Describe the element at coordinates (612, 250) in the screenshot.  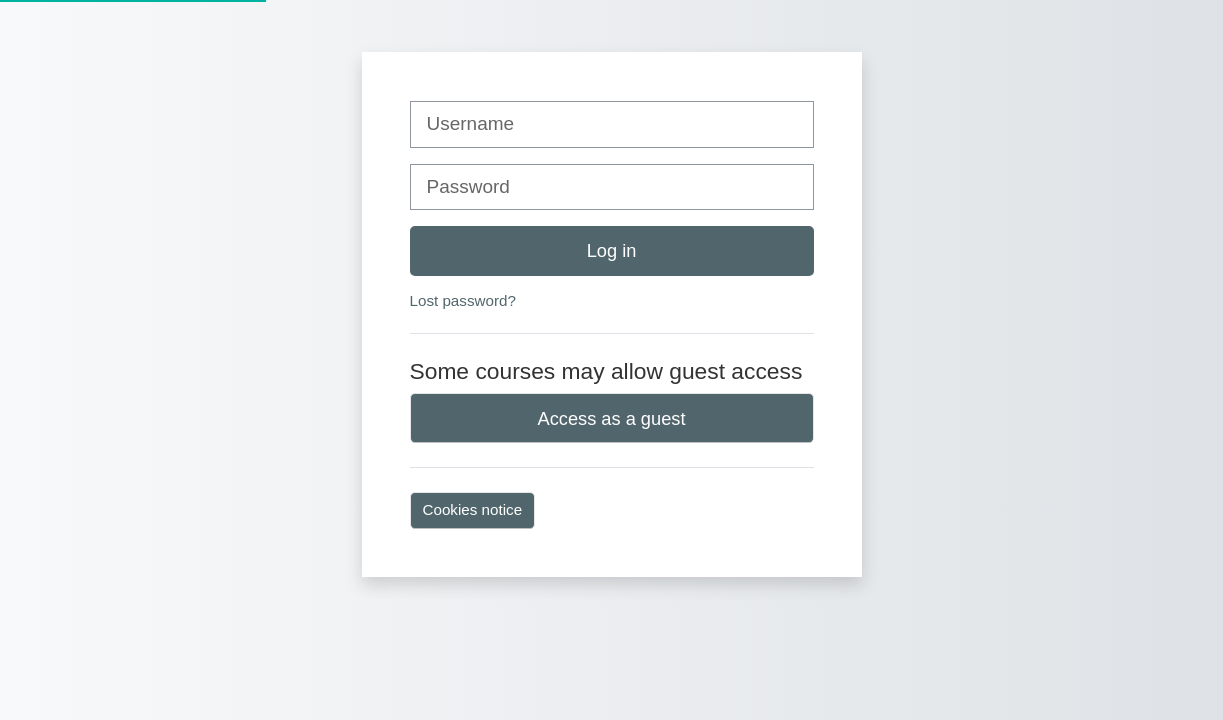
I see `Log in` at that location.